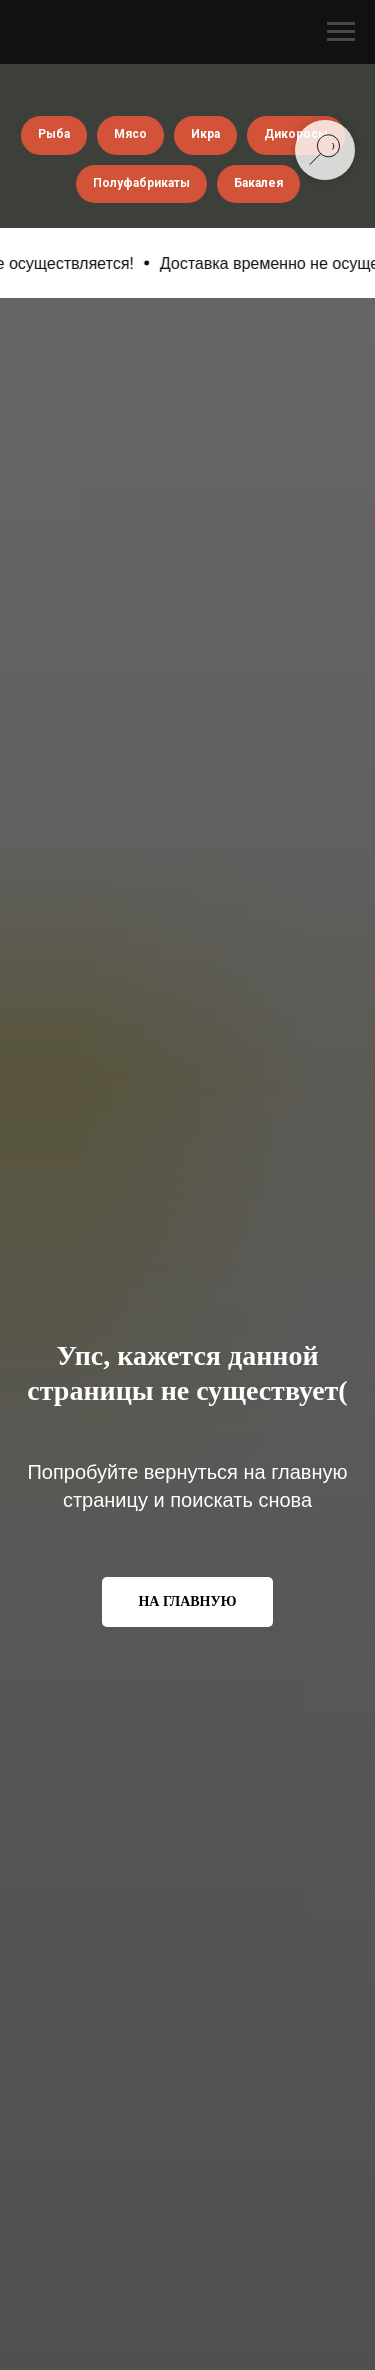 This screenshot has width=375, height=2370. I want to click on Рыба, so click(54, 134).